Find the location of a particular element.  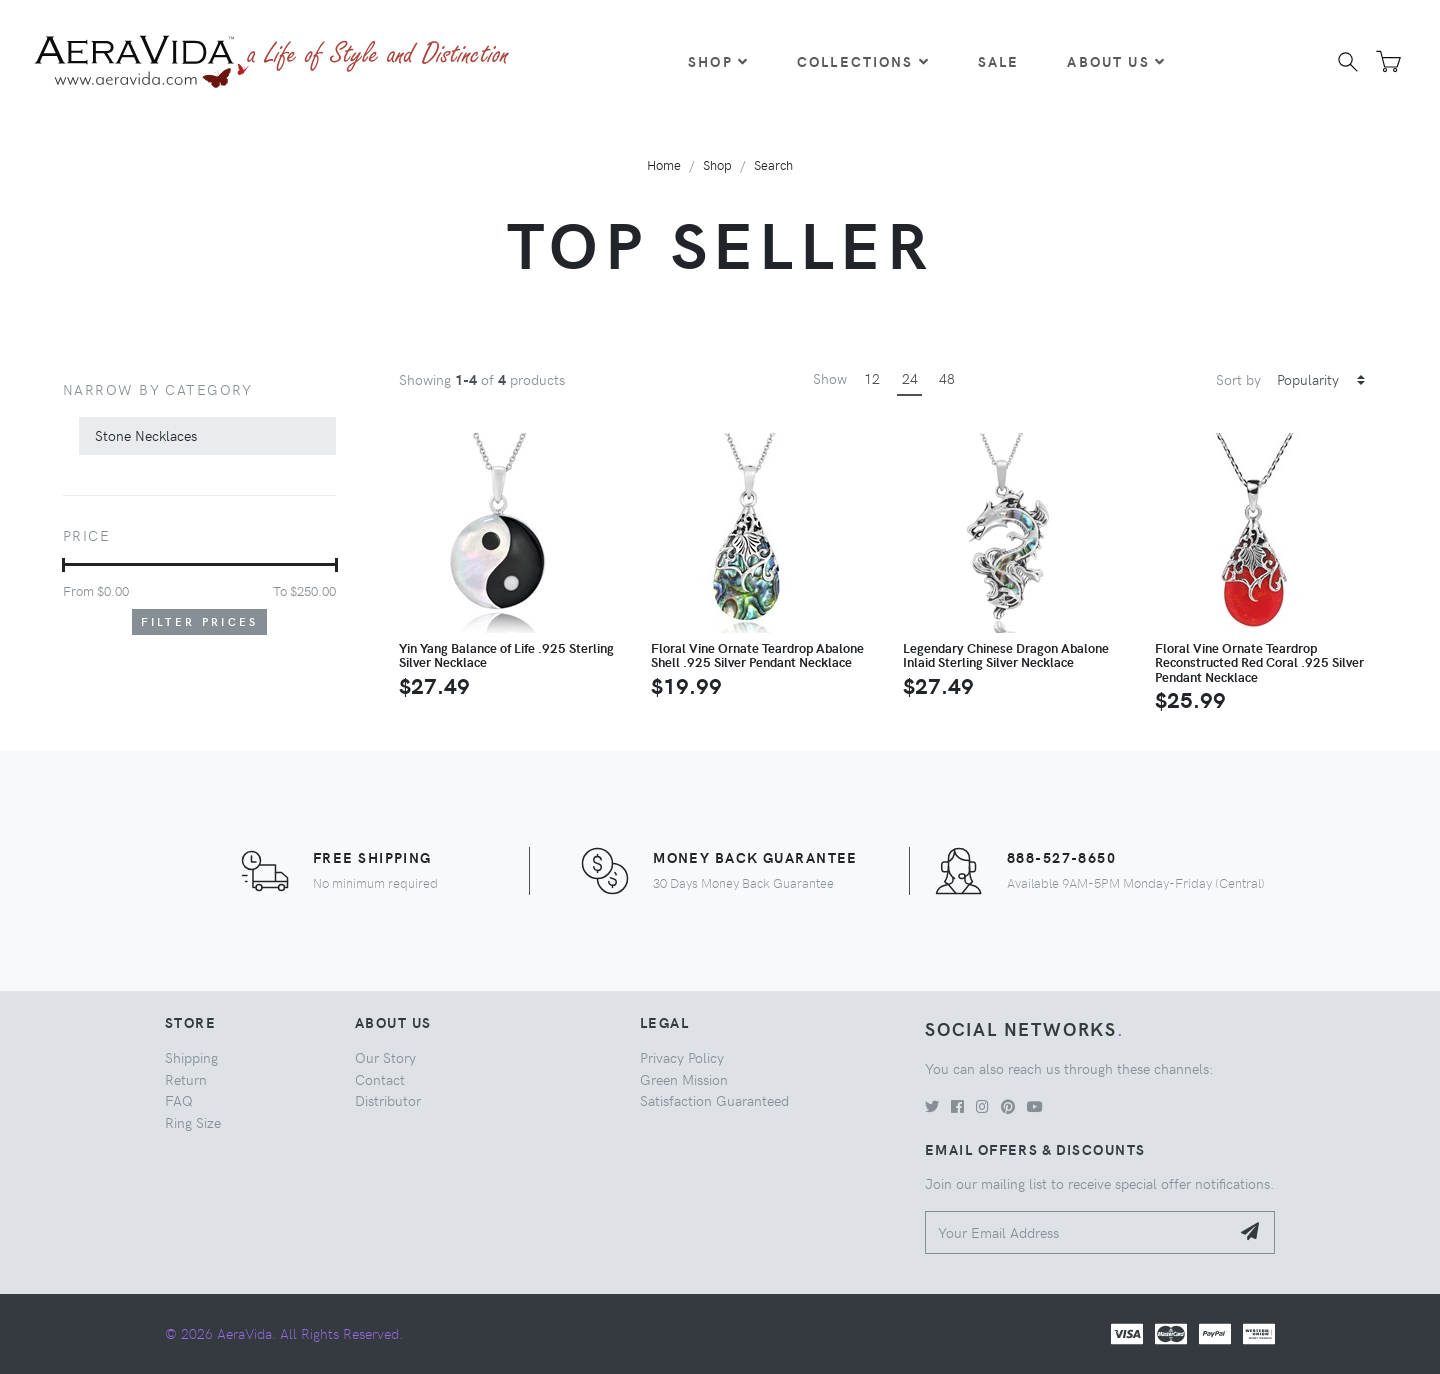

48 is located at coordinates (947, 378).